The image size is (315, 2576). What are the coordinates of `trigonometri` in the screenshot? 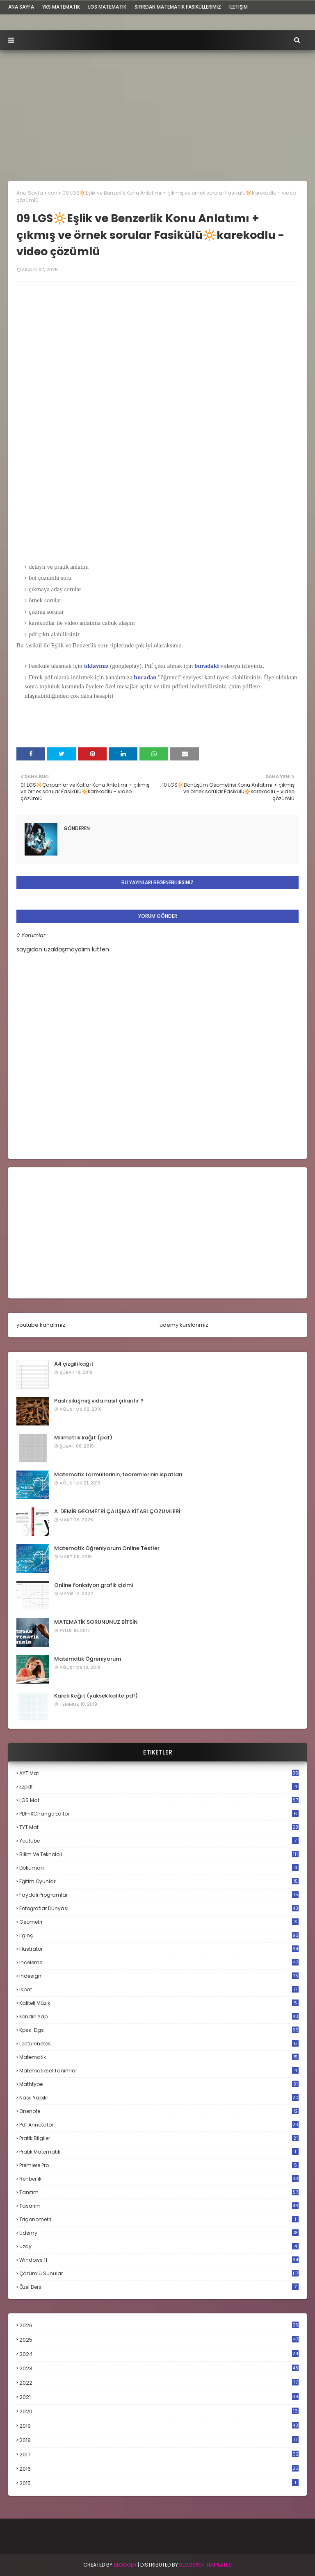 It's located at (159, 2219).